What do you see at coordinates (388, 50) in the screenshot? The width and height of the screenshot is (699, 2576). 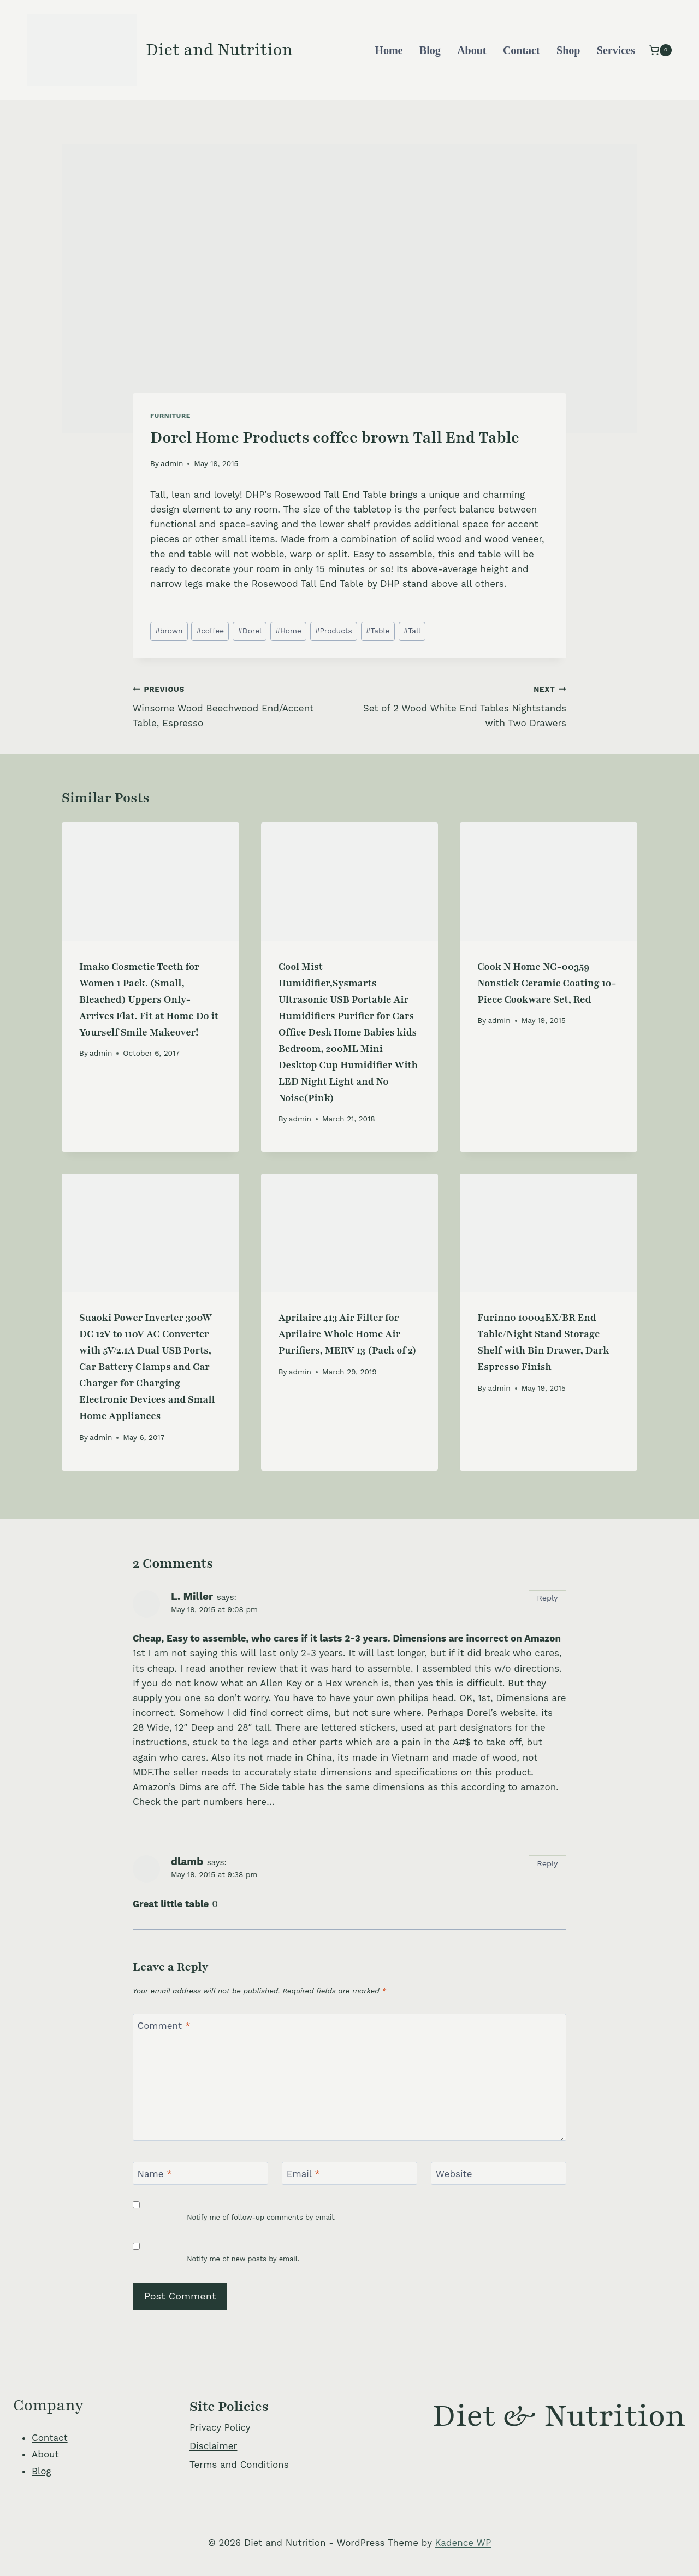 I see `Home` at bounding box center [388, 50].